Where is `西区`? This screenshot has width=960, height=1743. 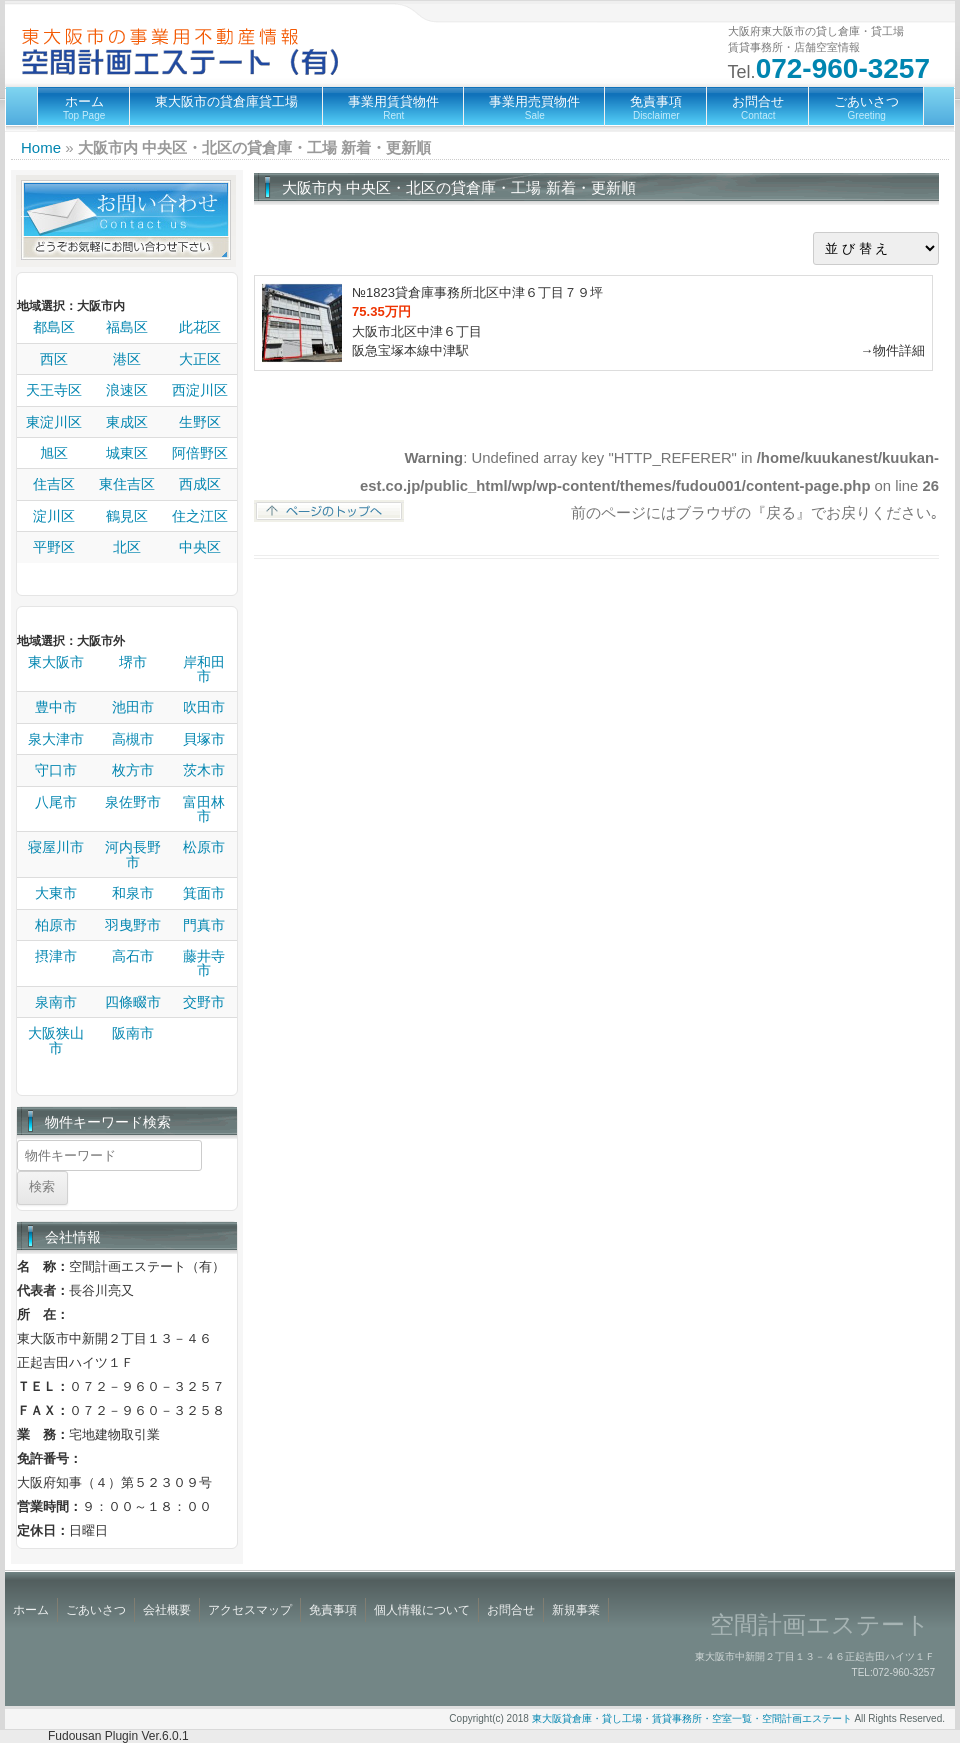
西区 is located at coordinates (54, 359).